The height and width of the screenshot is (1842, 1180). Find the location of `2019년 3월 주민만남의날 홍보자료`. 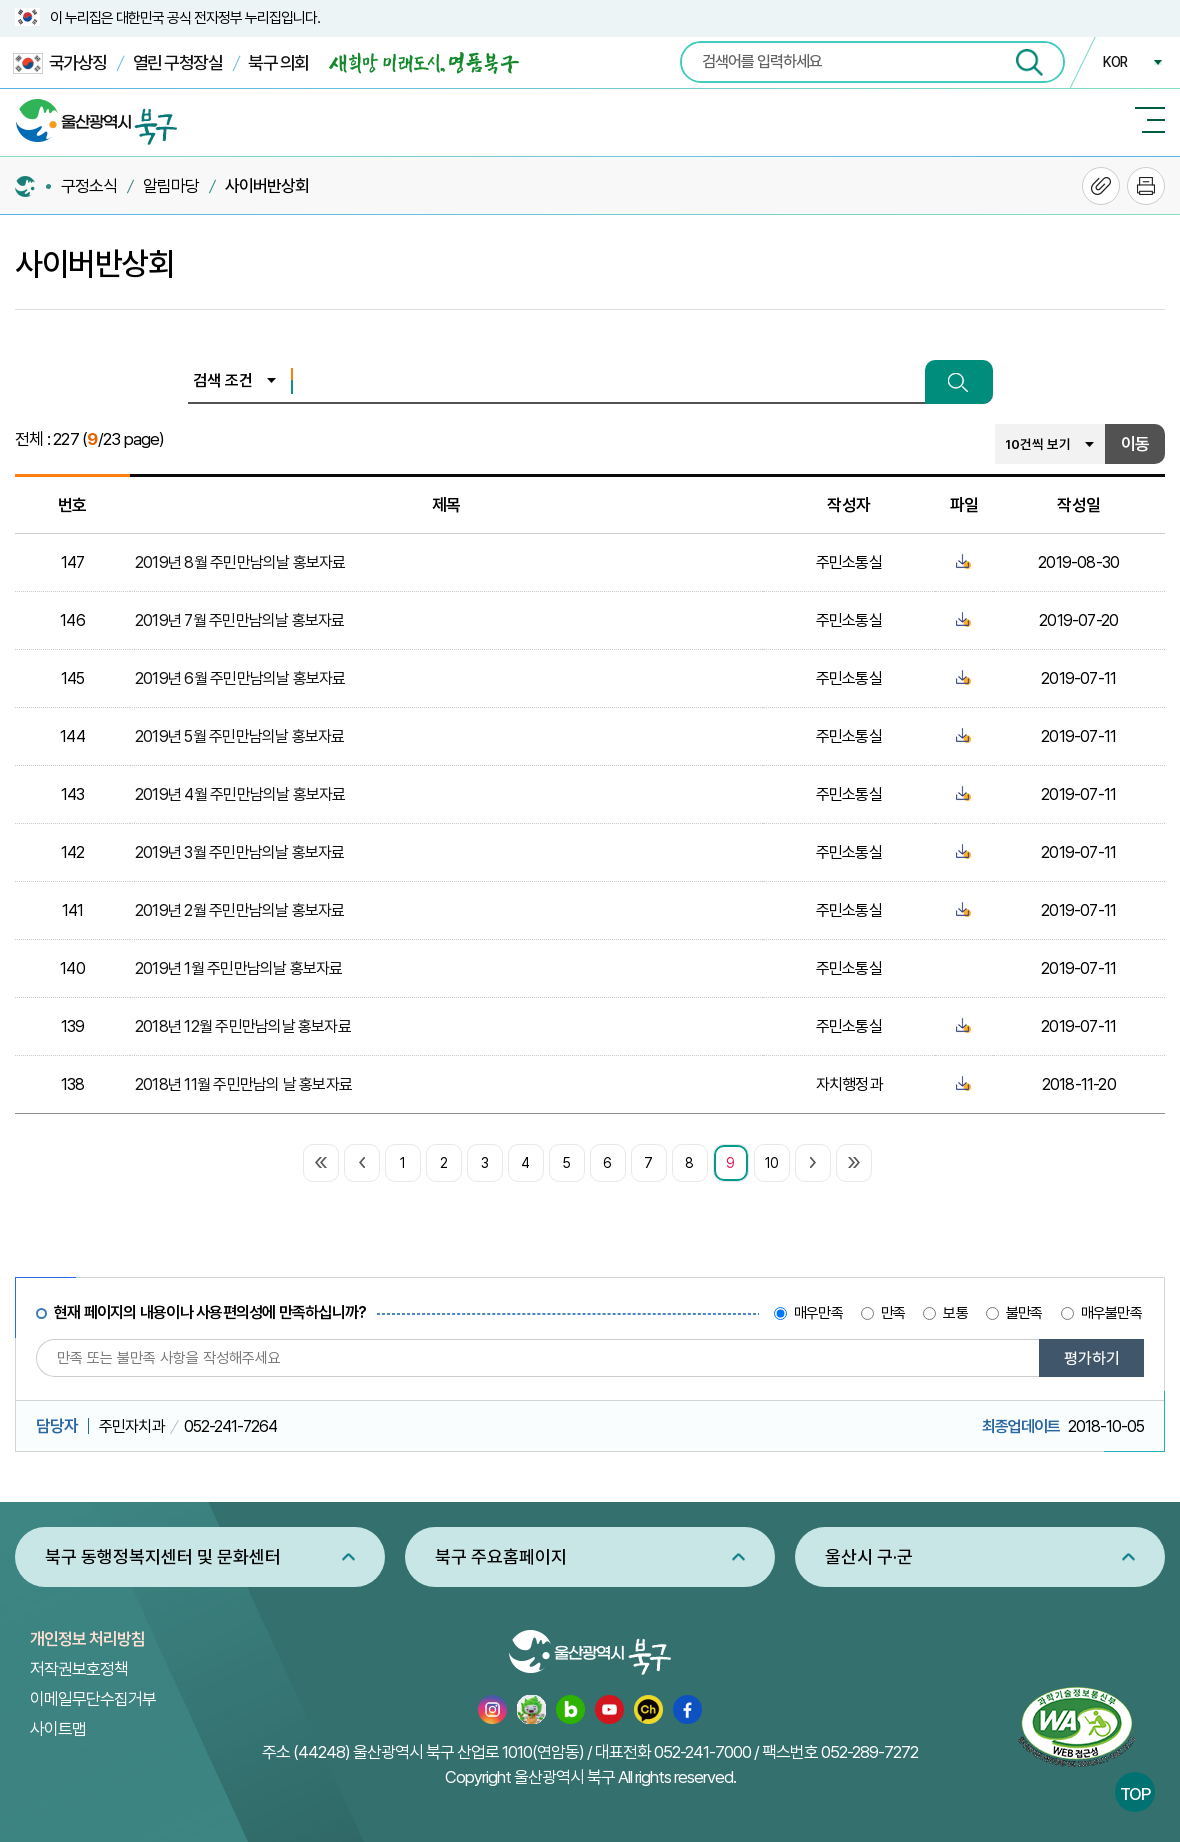

2019년 3월 주민만남의날 홍보자료 is located at coordinates (240, 852).